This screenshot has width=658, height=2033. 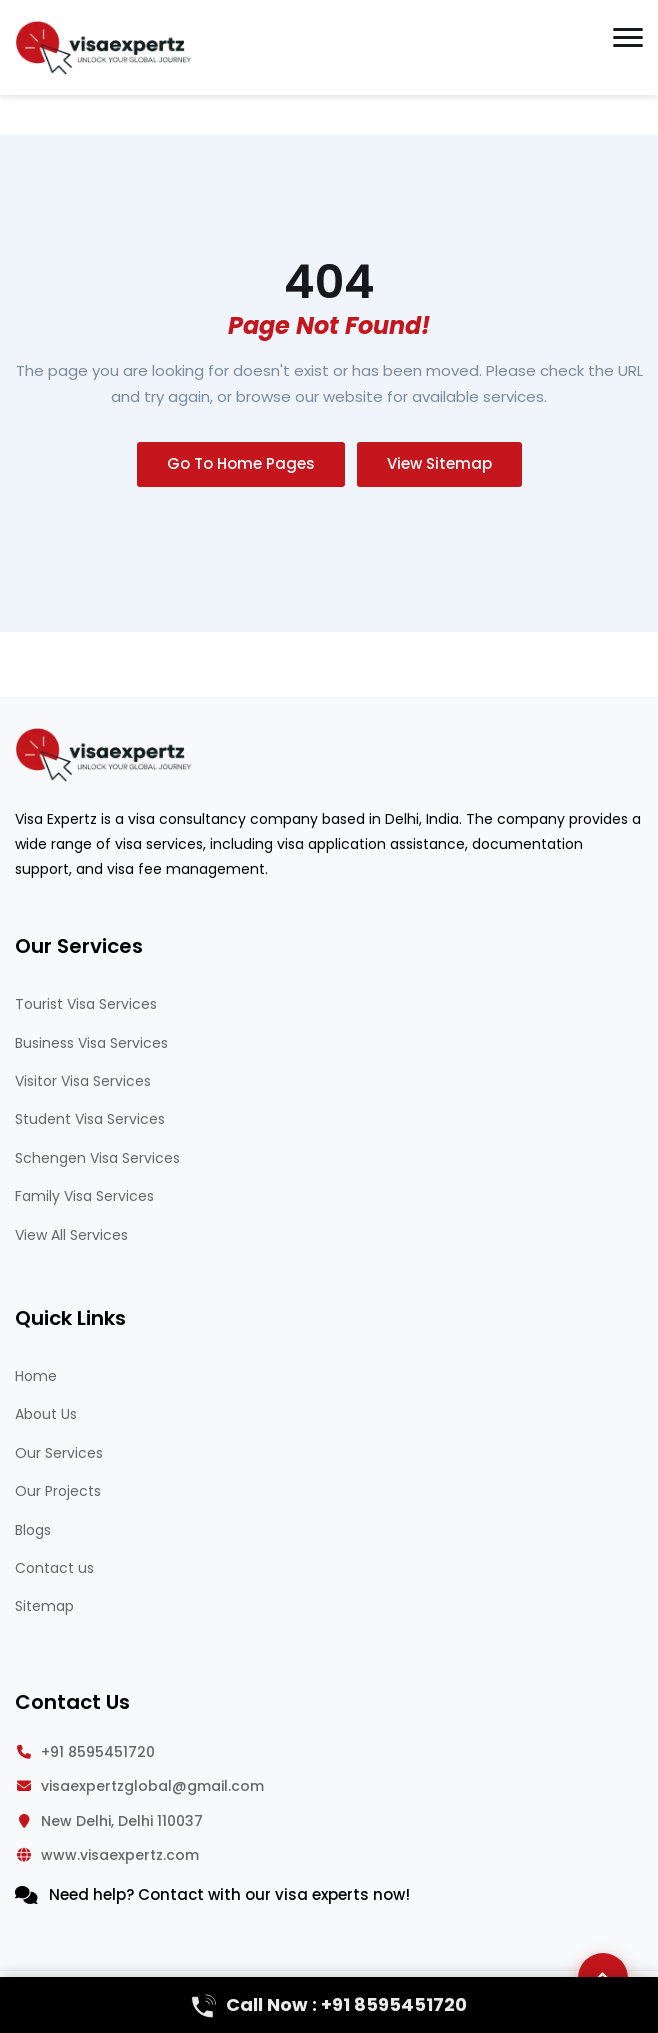 I want to click on Home, so click(x=36, y=1376).